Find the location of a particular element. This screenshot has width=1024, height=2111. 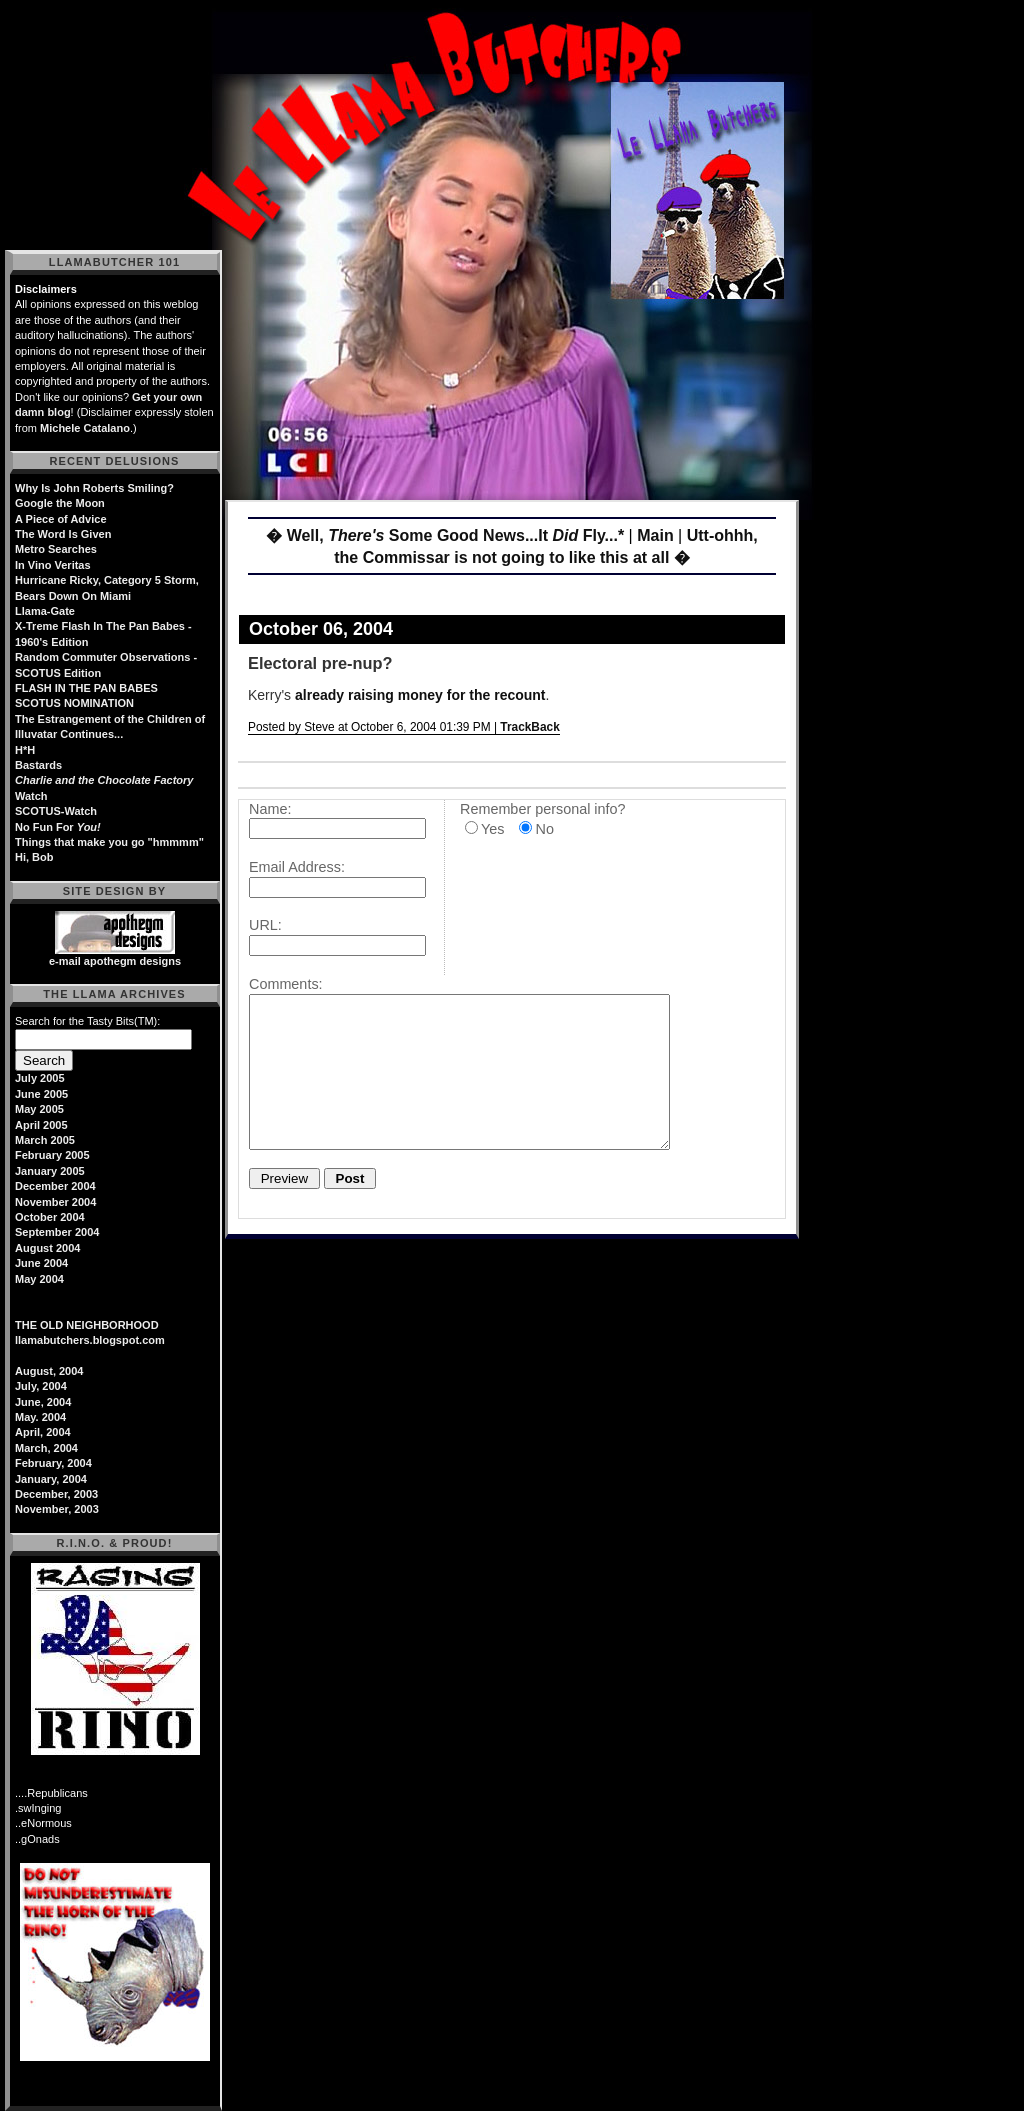

January, 2004 is located at coordinates (51, 1479).